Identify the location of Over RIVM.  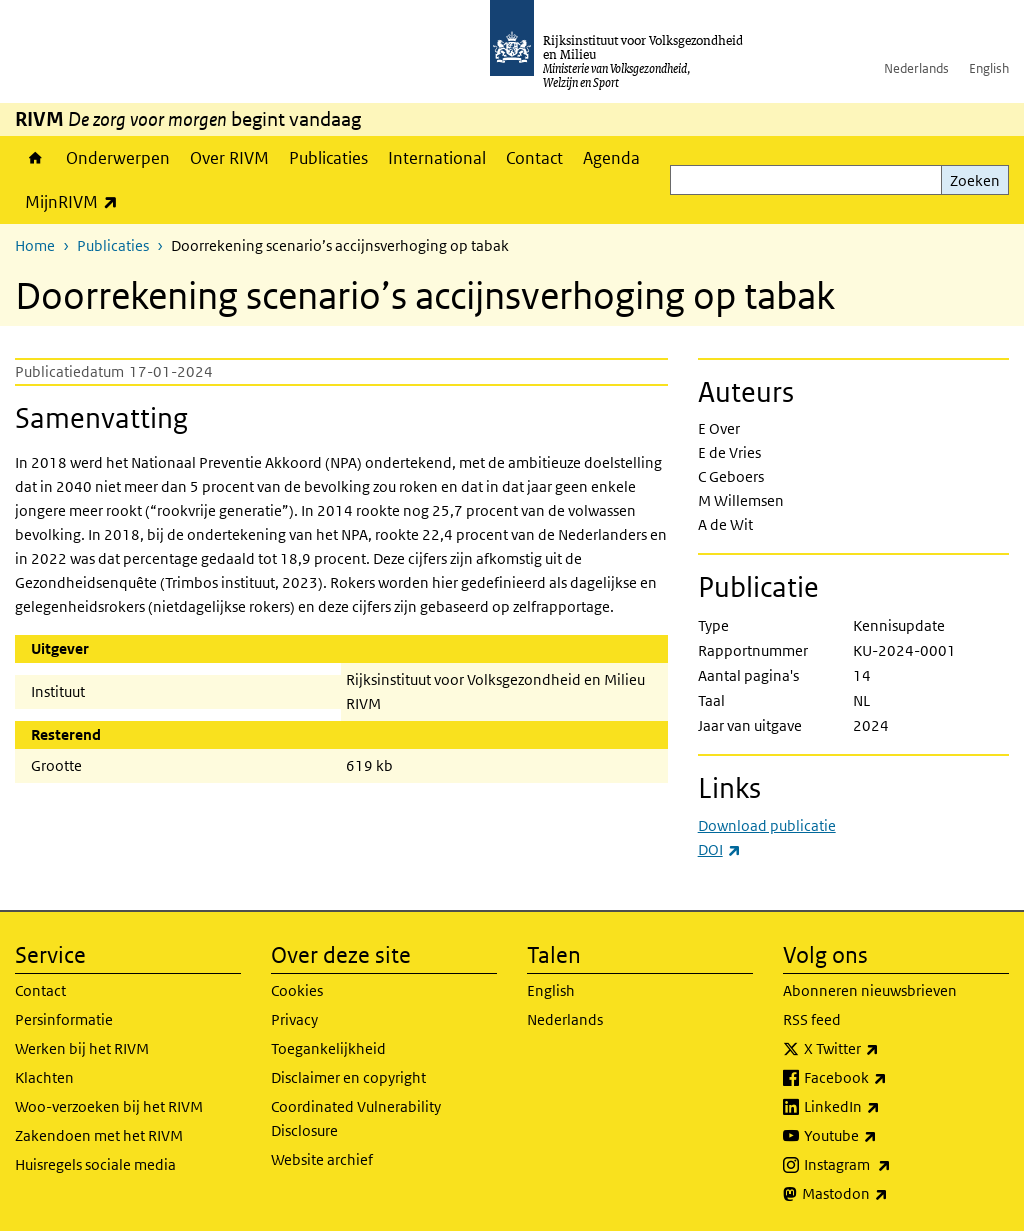
(229, 158).